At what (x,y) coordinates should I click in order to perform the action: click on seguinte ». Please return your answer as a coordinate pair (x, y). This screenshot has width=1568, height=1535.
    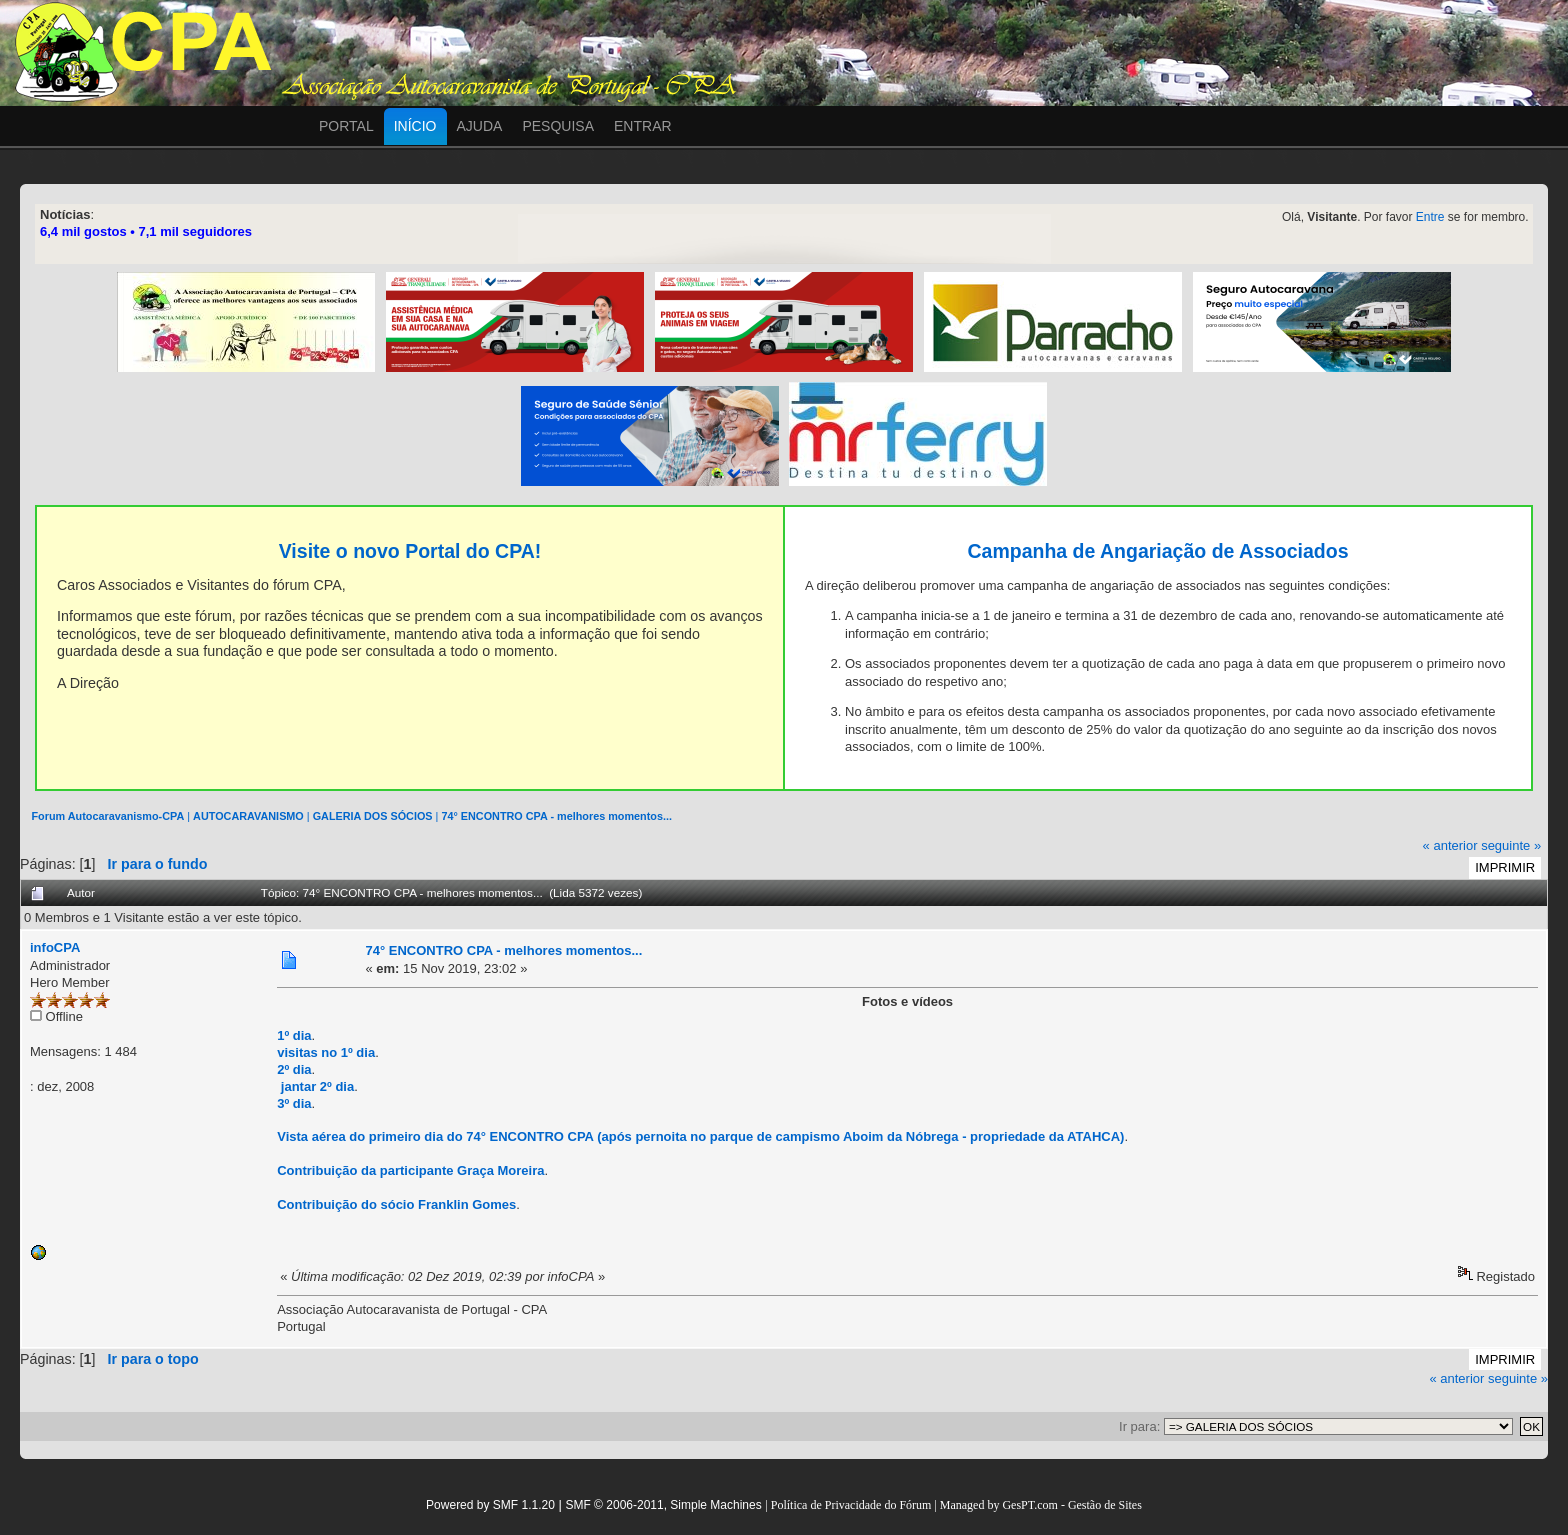
    Looking at the image, I should click on (1511, 845).